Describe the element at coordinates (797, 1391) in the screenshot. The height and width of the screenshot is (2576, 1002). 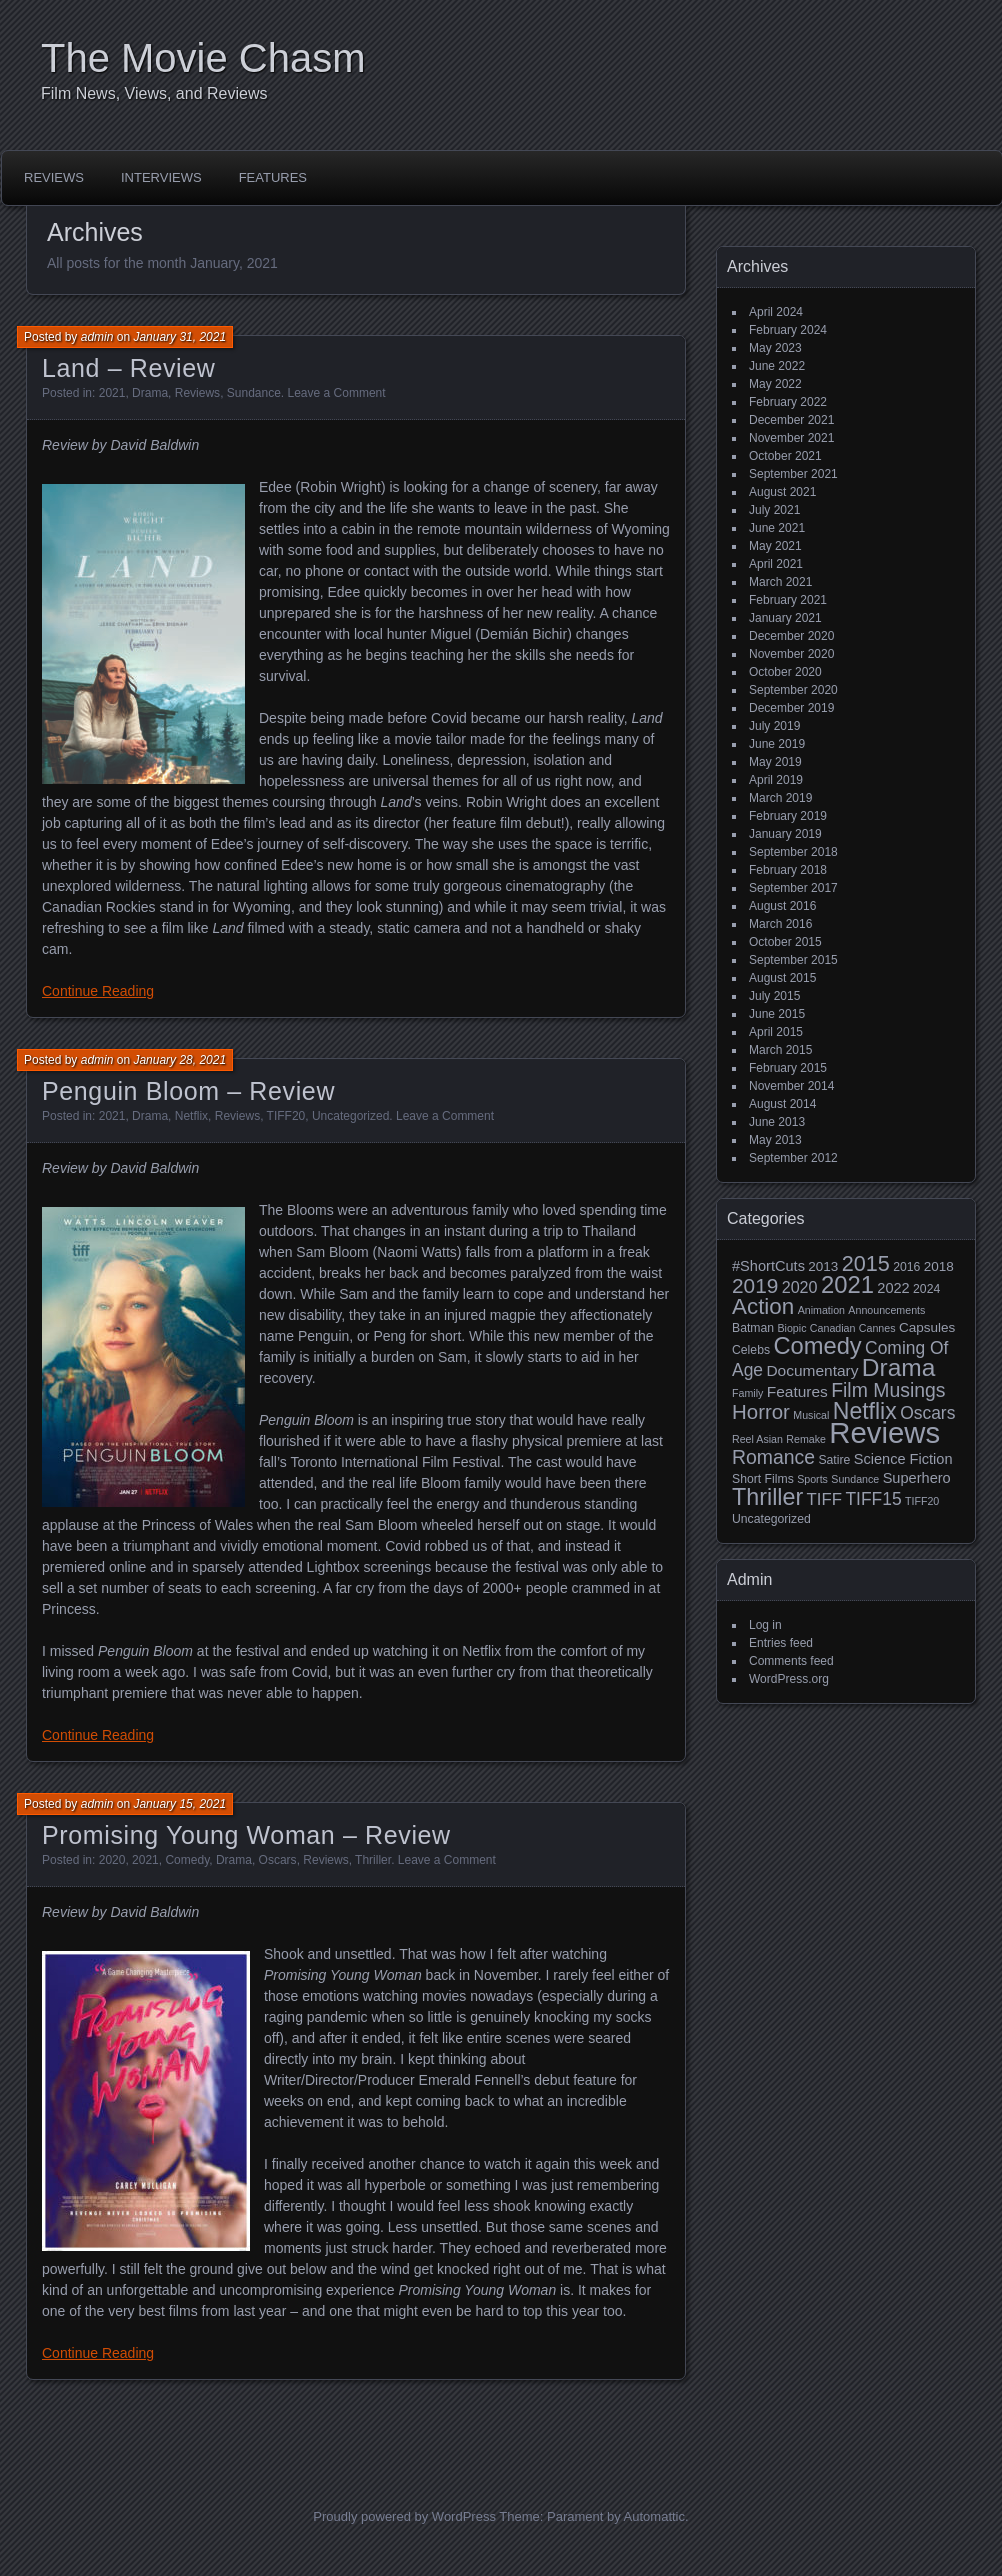
I see `Features [Features (6 items)]` at that location.